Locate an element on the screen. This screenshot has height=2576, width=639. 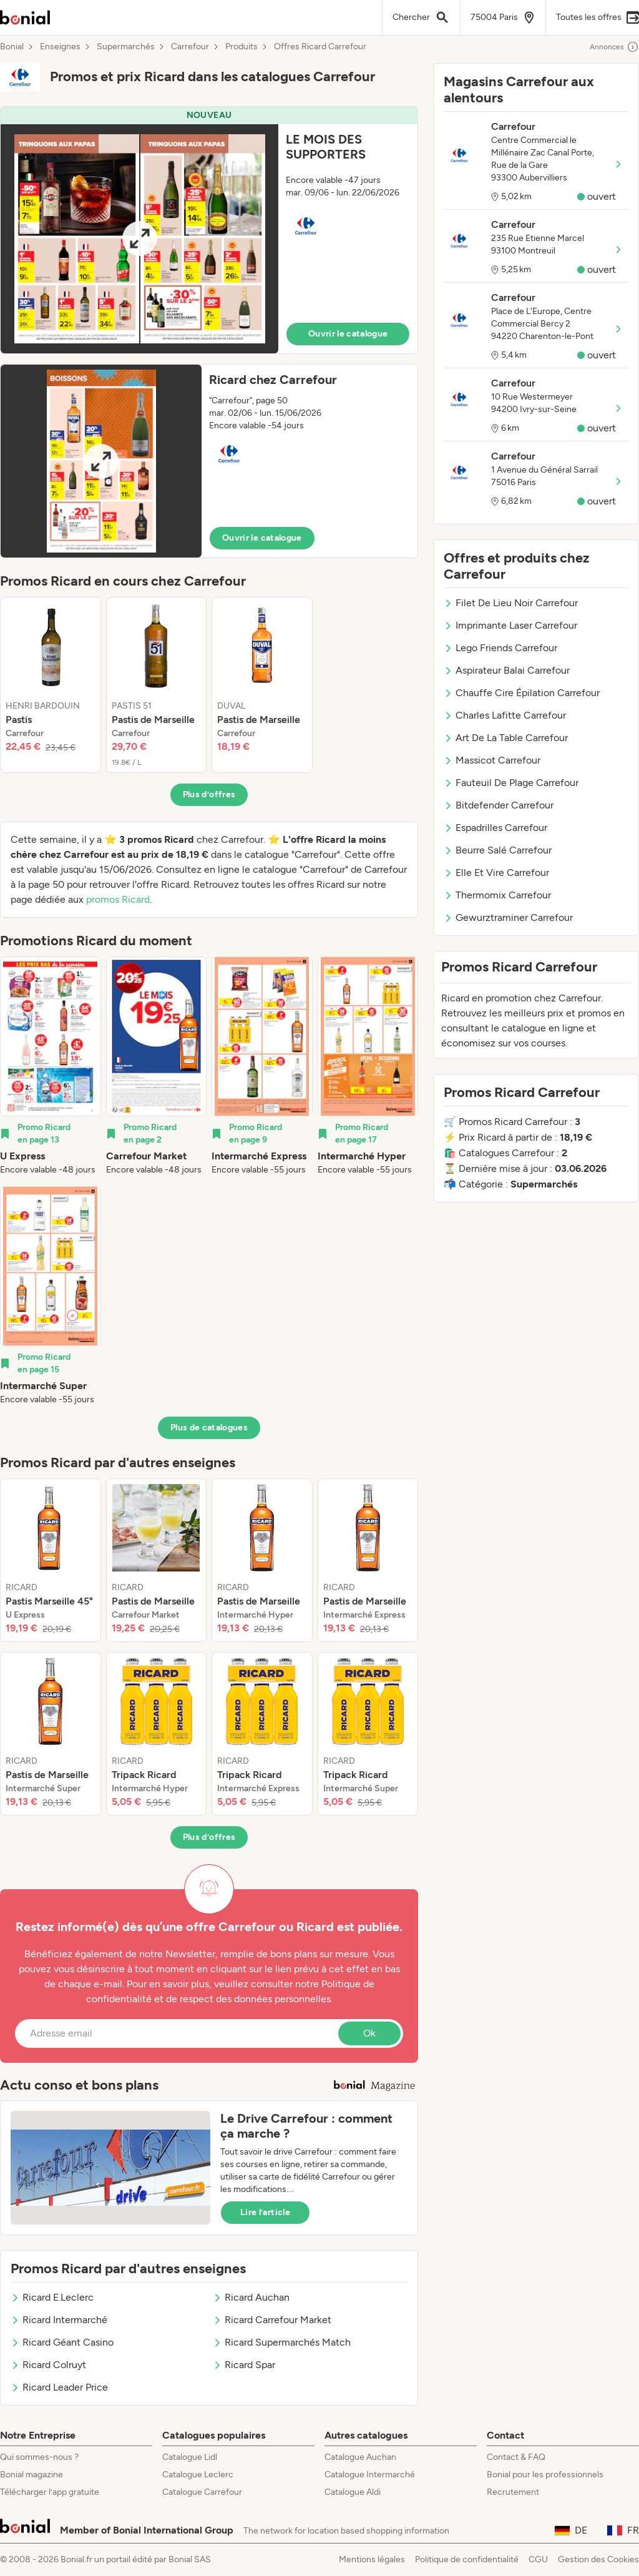
Ricard E.Leclerc is located at coordinates (52, 2297).